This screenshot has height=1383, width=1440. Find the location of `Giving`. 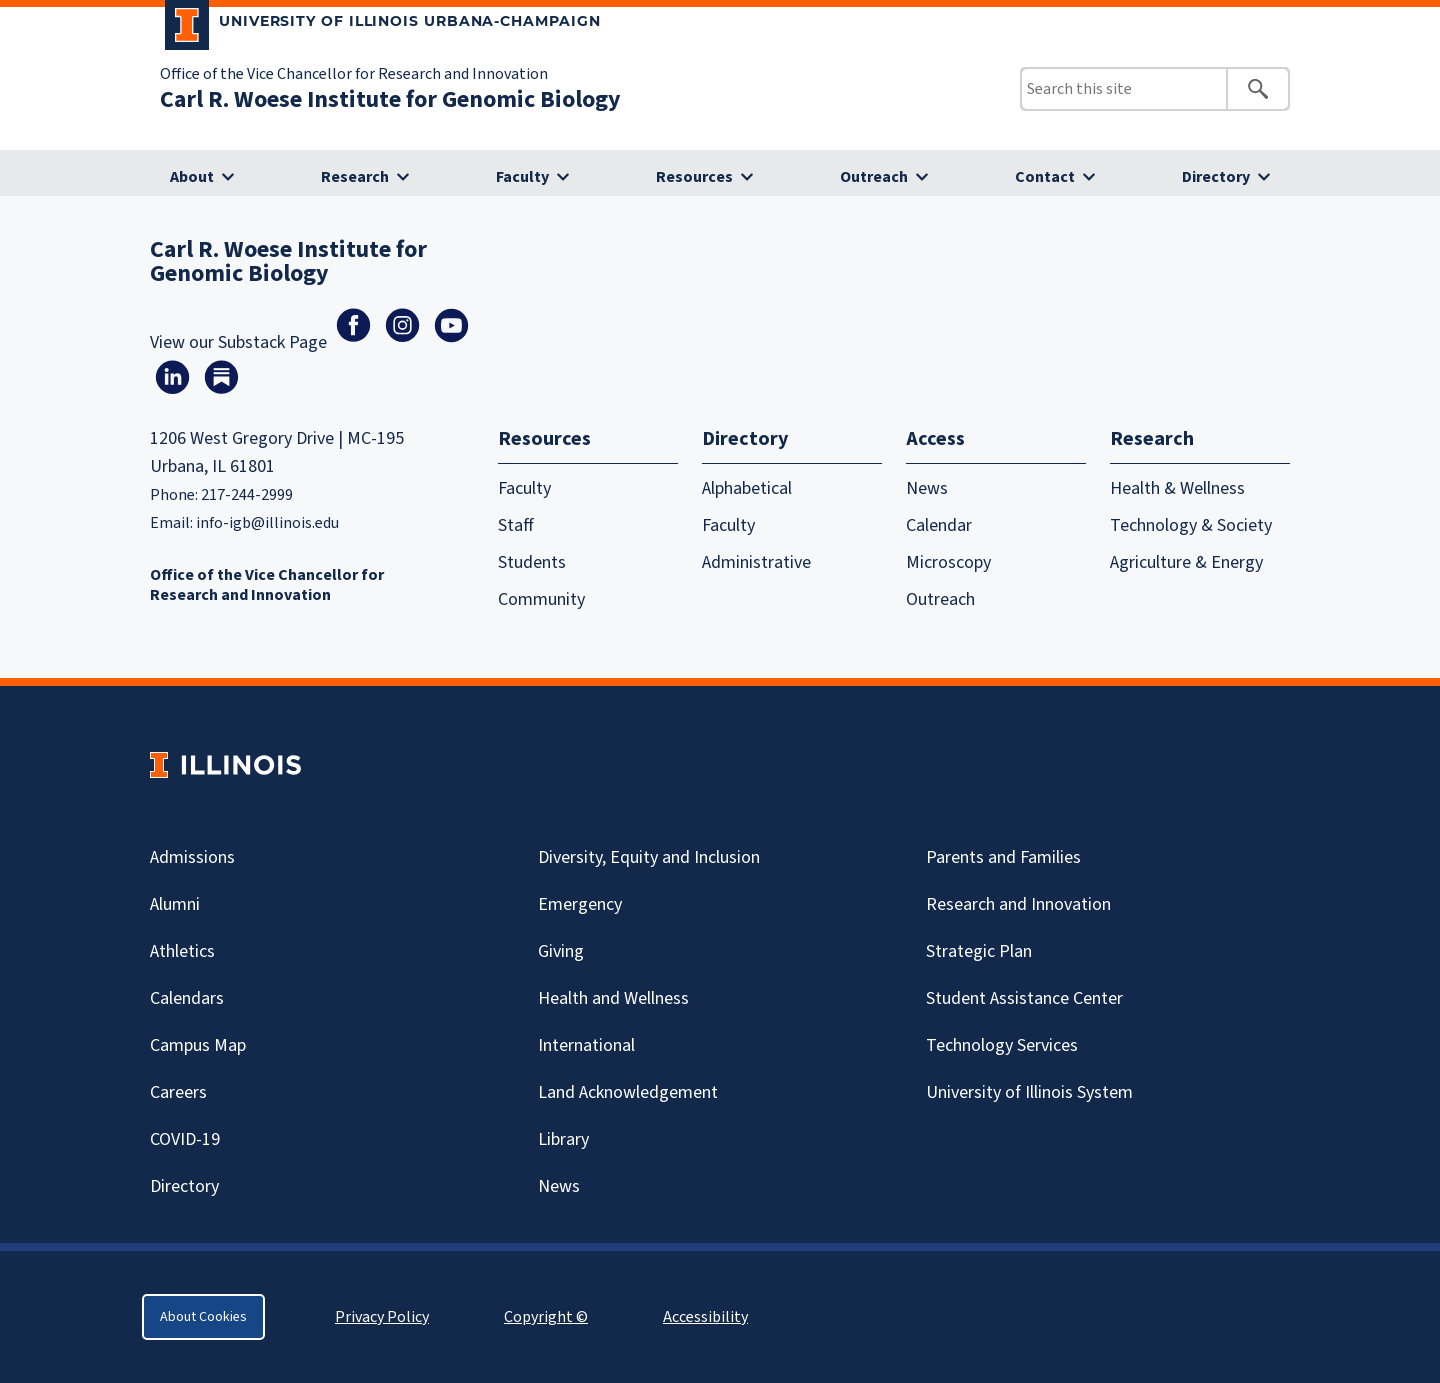

Giving is located at coordinates (561, 951).